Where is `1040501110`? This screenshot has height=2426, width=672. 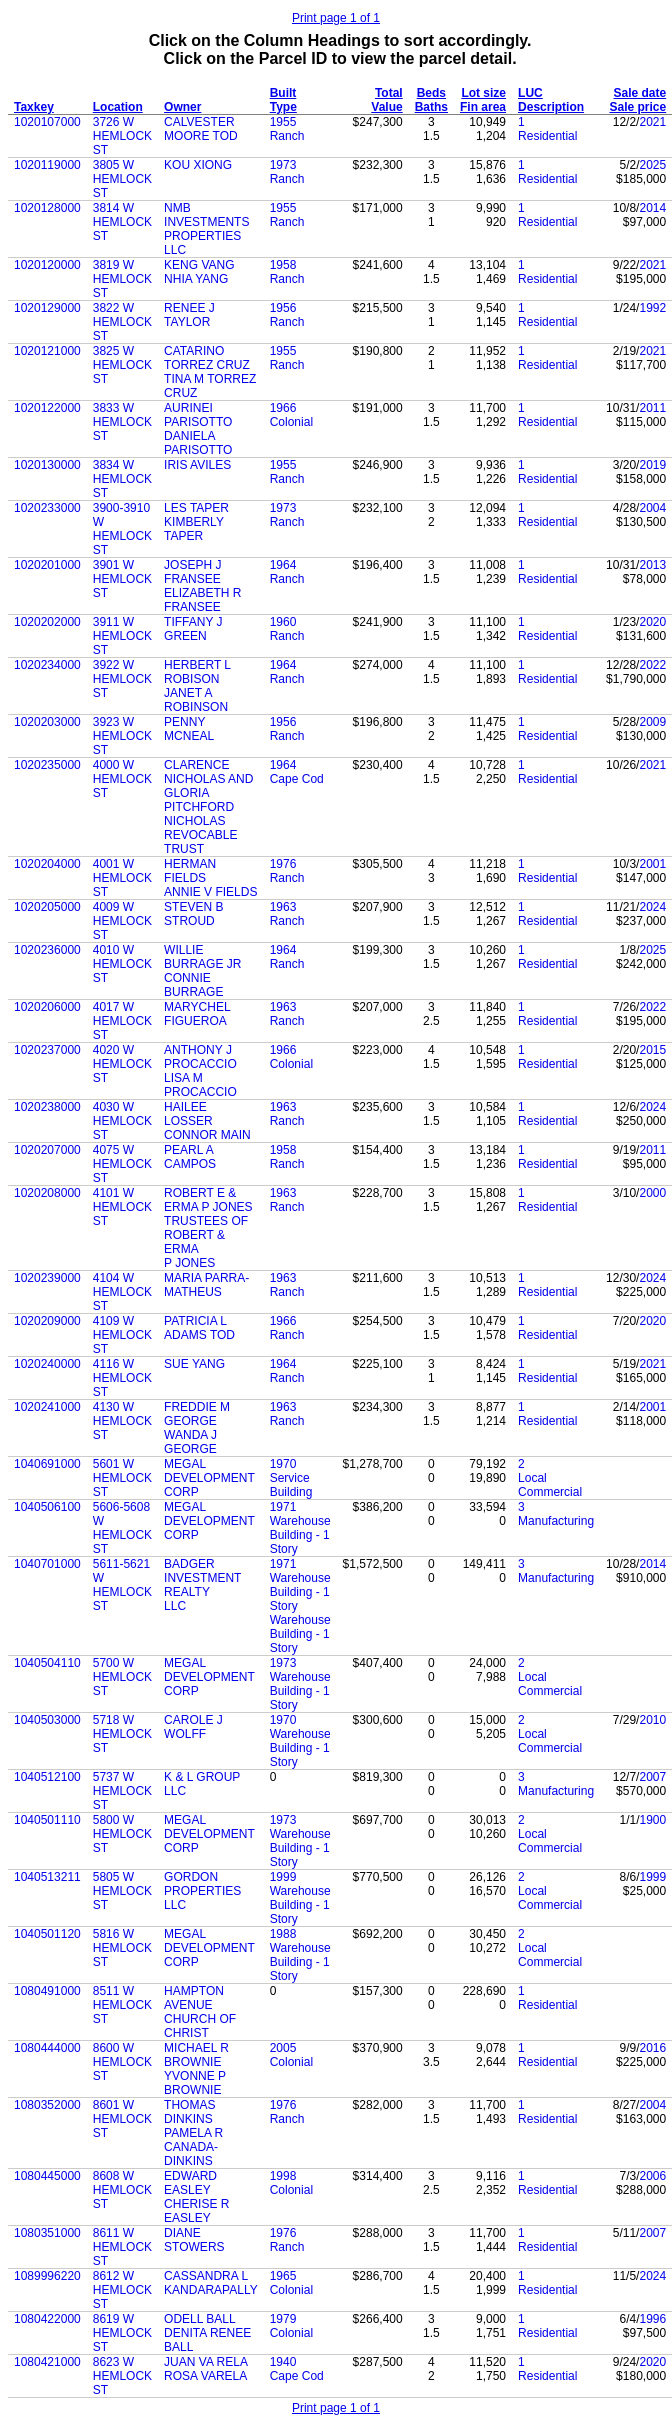 1040501110 is located at coordinates (47, 1820).